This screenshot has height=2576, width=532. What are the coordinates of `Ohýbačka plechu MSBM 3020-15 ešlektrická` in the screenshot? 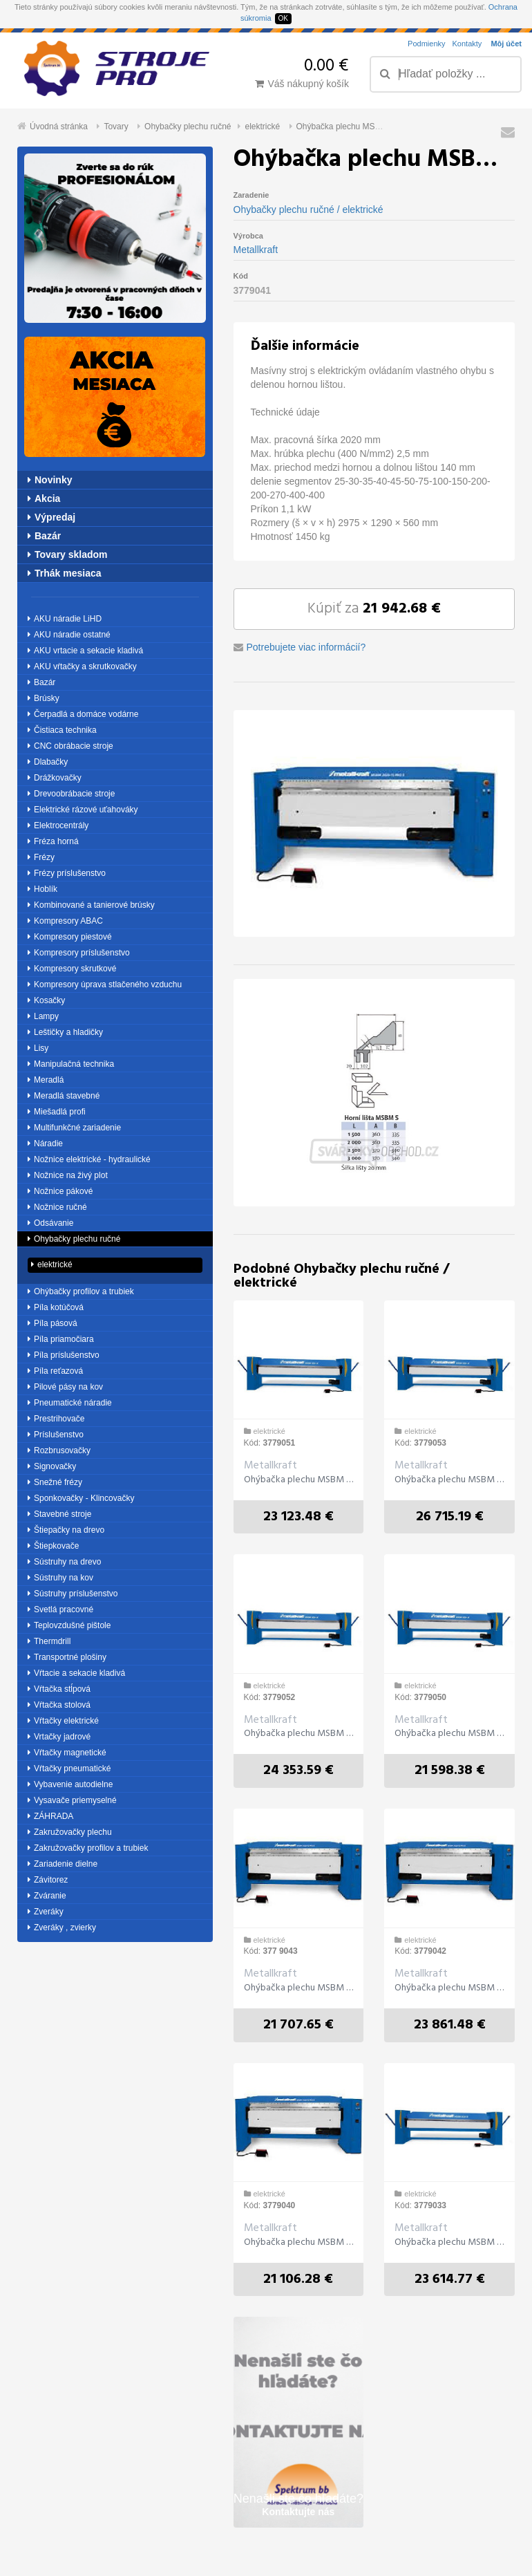 It's located at (449, 2243).